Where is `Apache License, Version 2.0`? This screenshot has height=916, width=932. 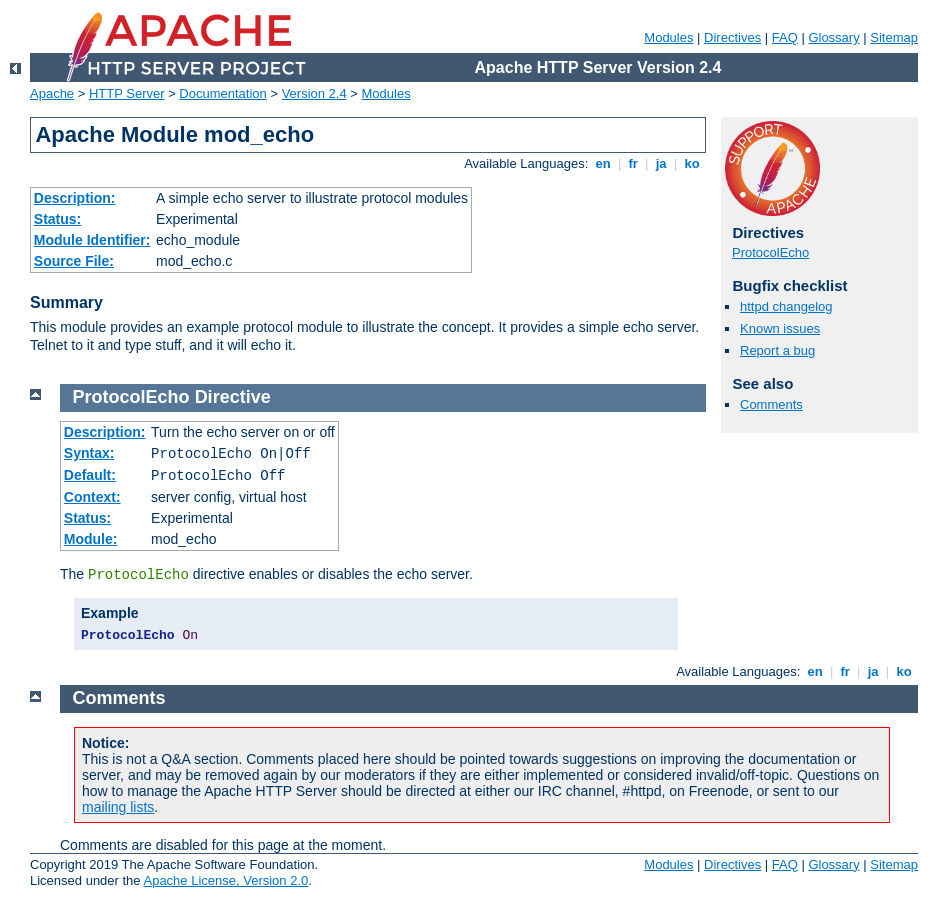 Apache License, Version 2.0 is located at coordinates (225, 880).